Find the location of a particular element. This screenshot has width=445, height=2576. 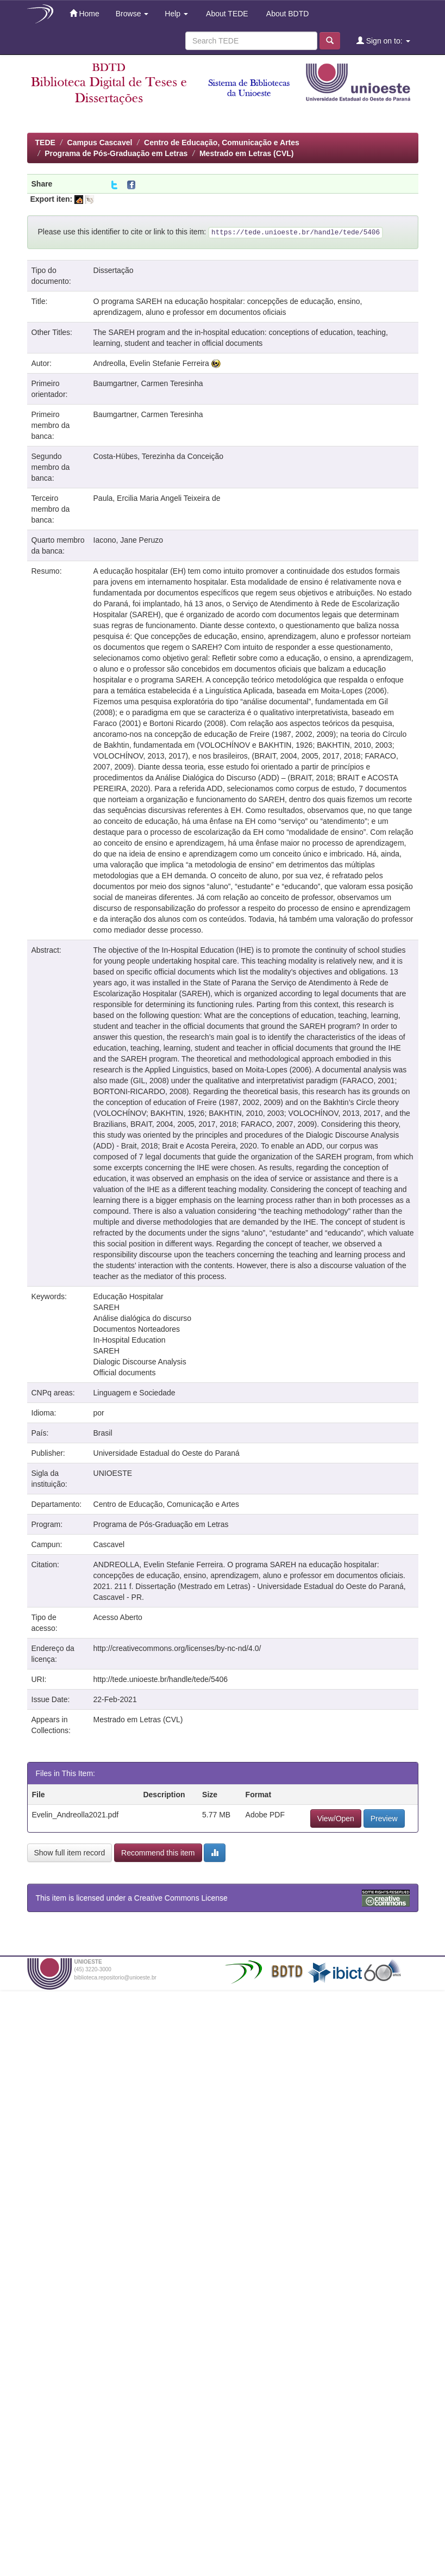

About TEDE is located at coordinates (226, 13).